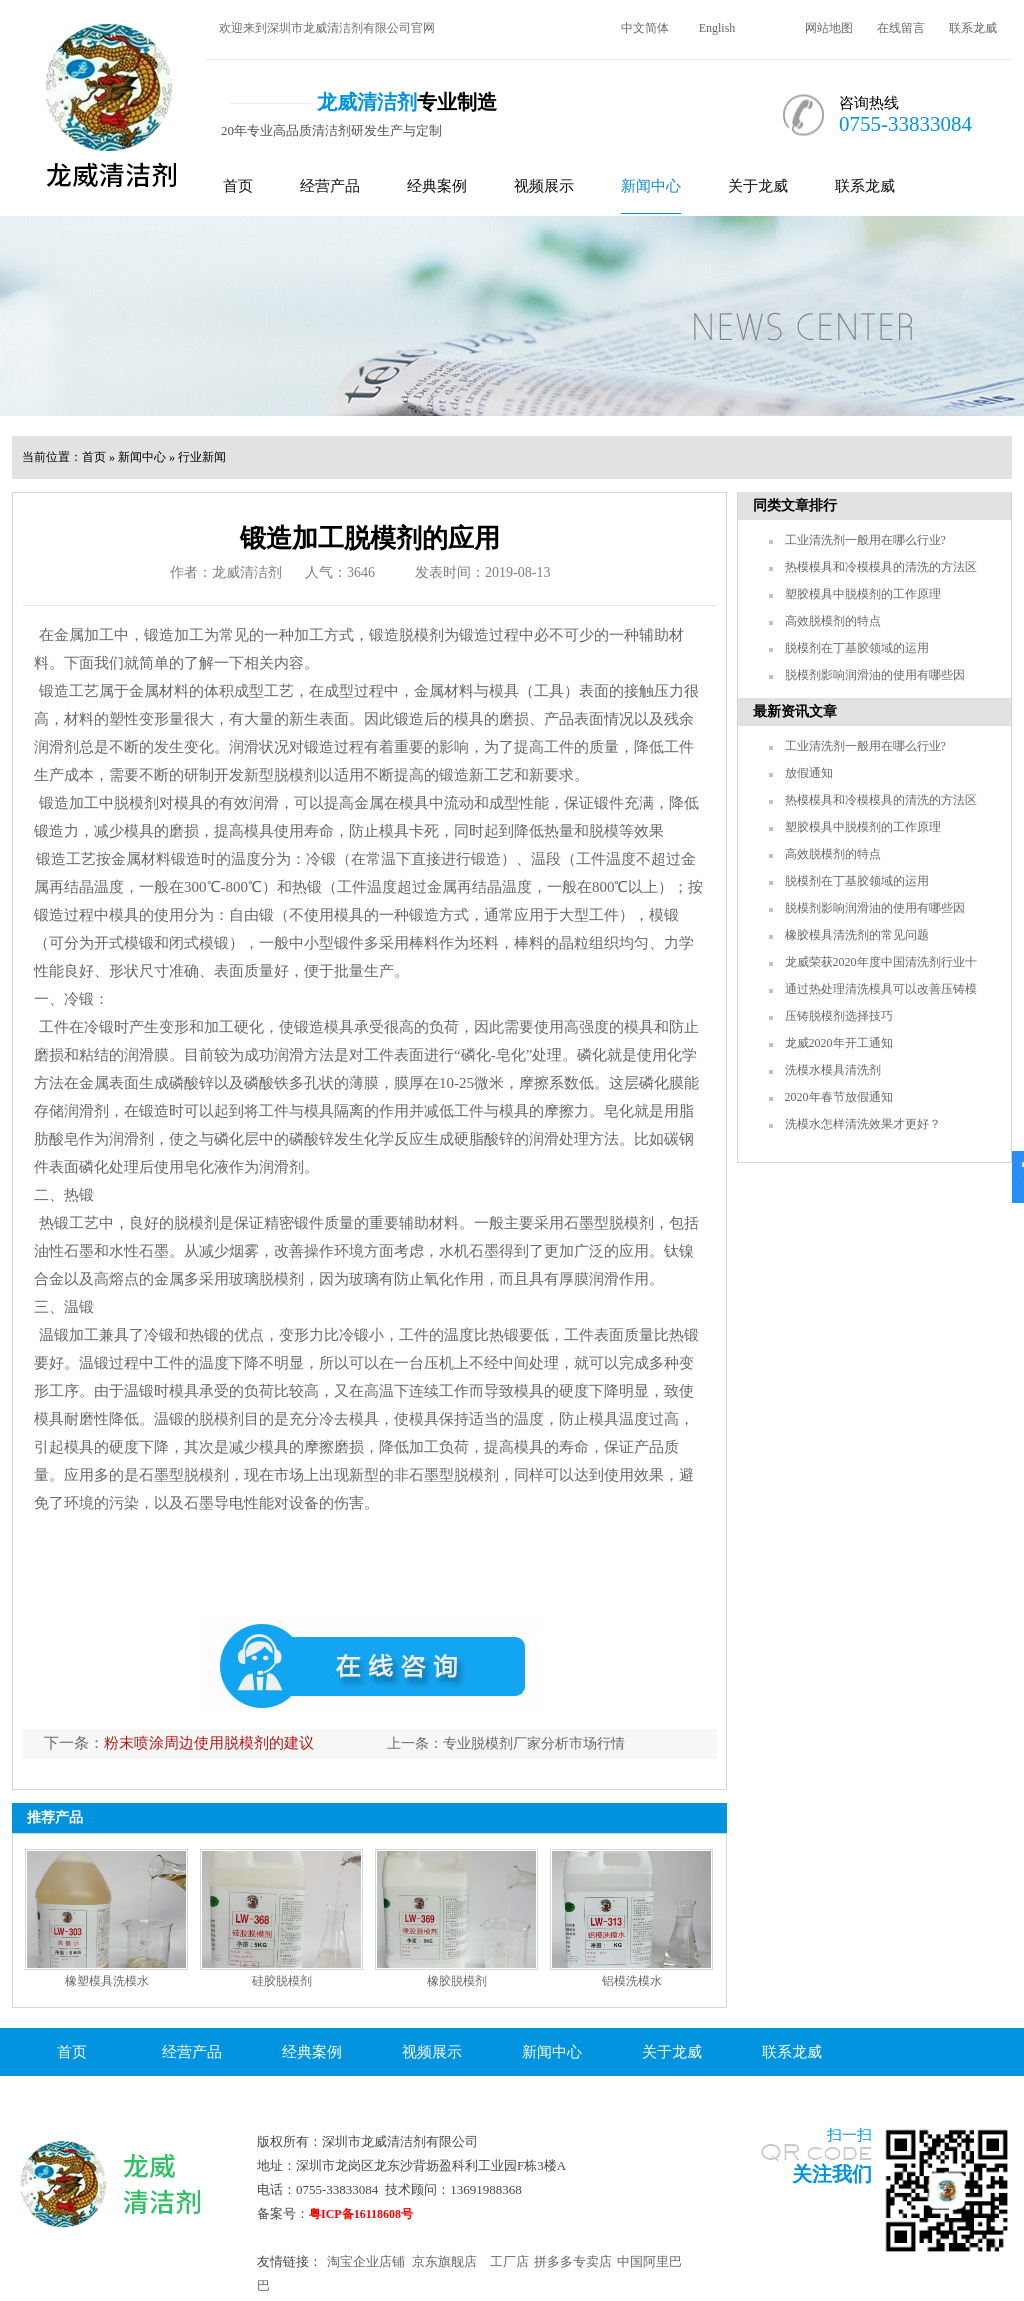 This screenshot has width=1024, height=2301. Describe the element at coordinates (809, 773) in the screenshot. I see `放假通知` at that location.